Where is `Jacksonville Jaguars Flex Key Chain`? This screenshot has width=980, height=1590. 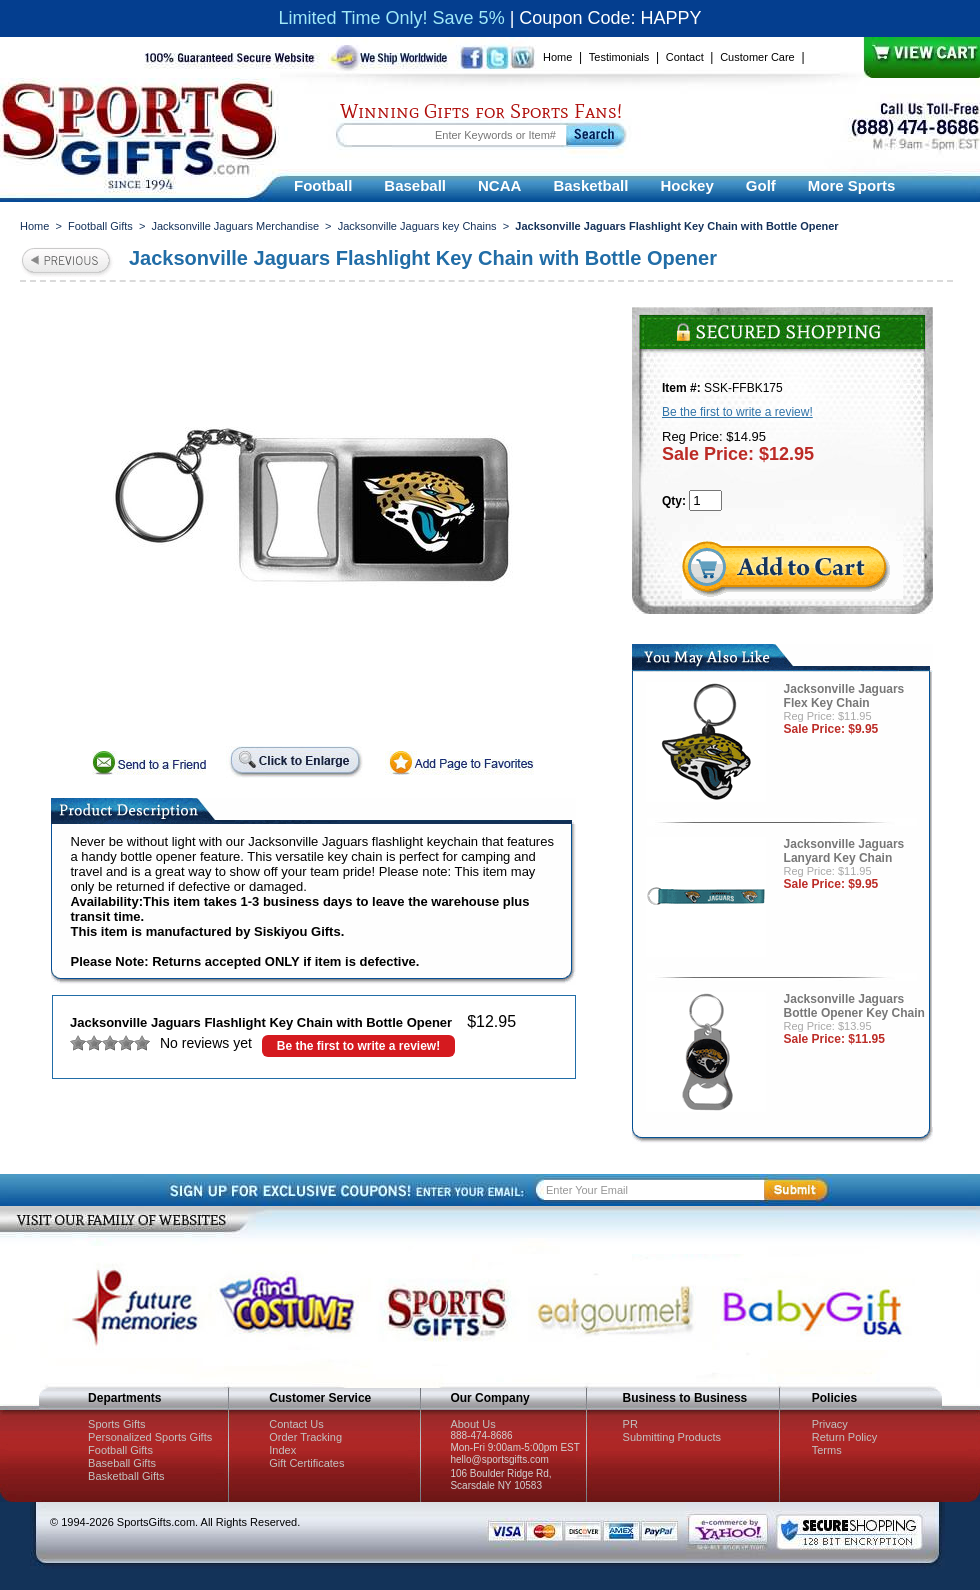
Jacksonville Jaguars Flex Key Chain is located at coordinates (844, 696).